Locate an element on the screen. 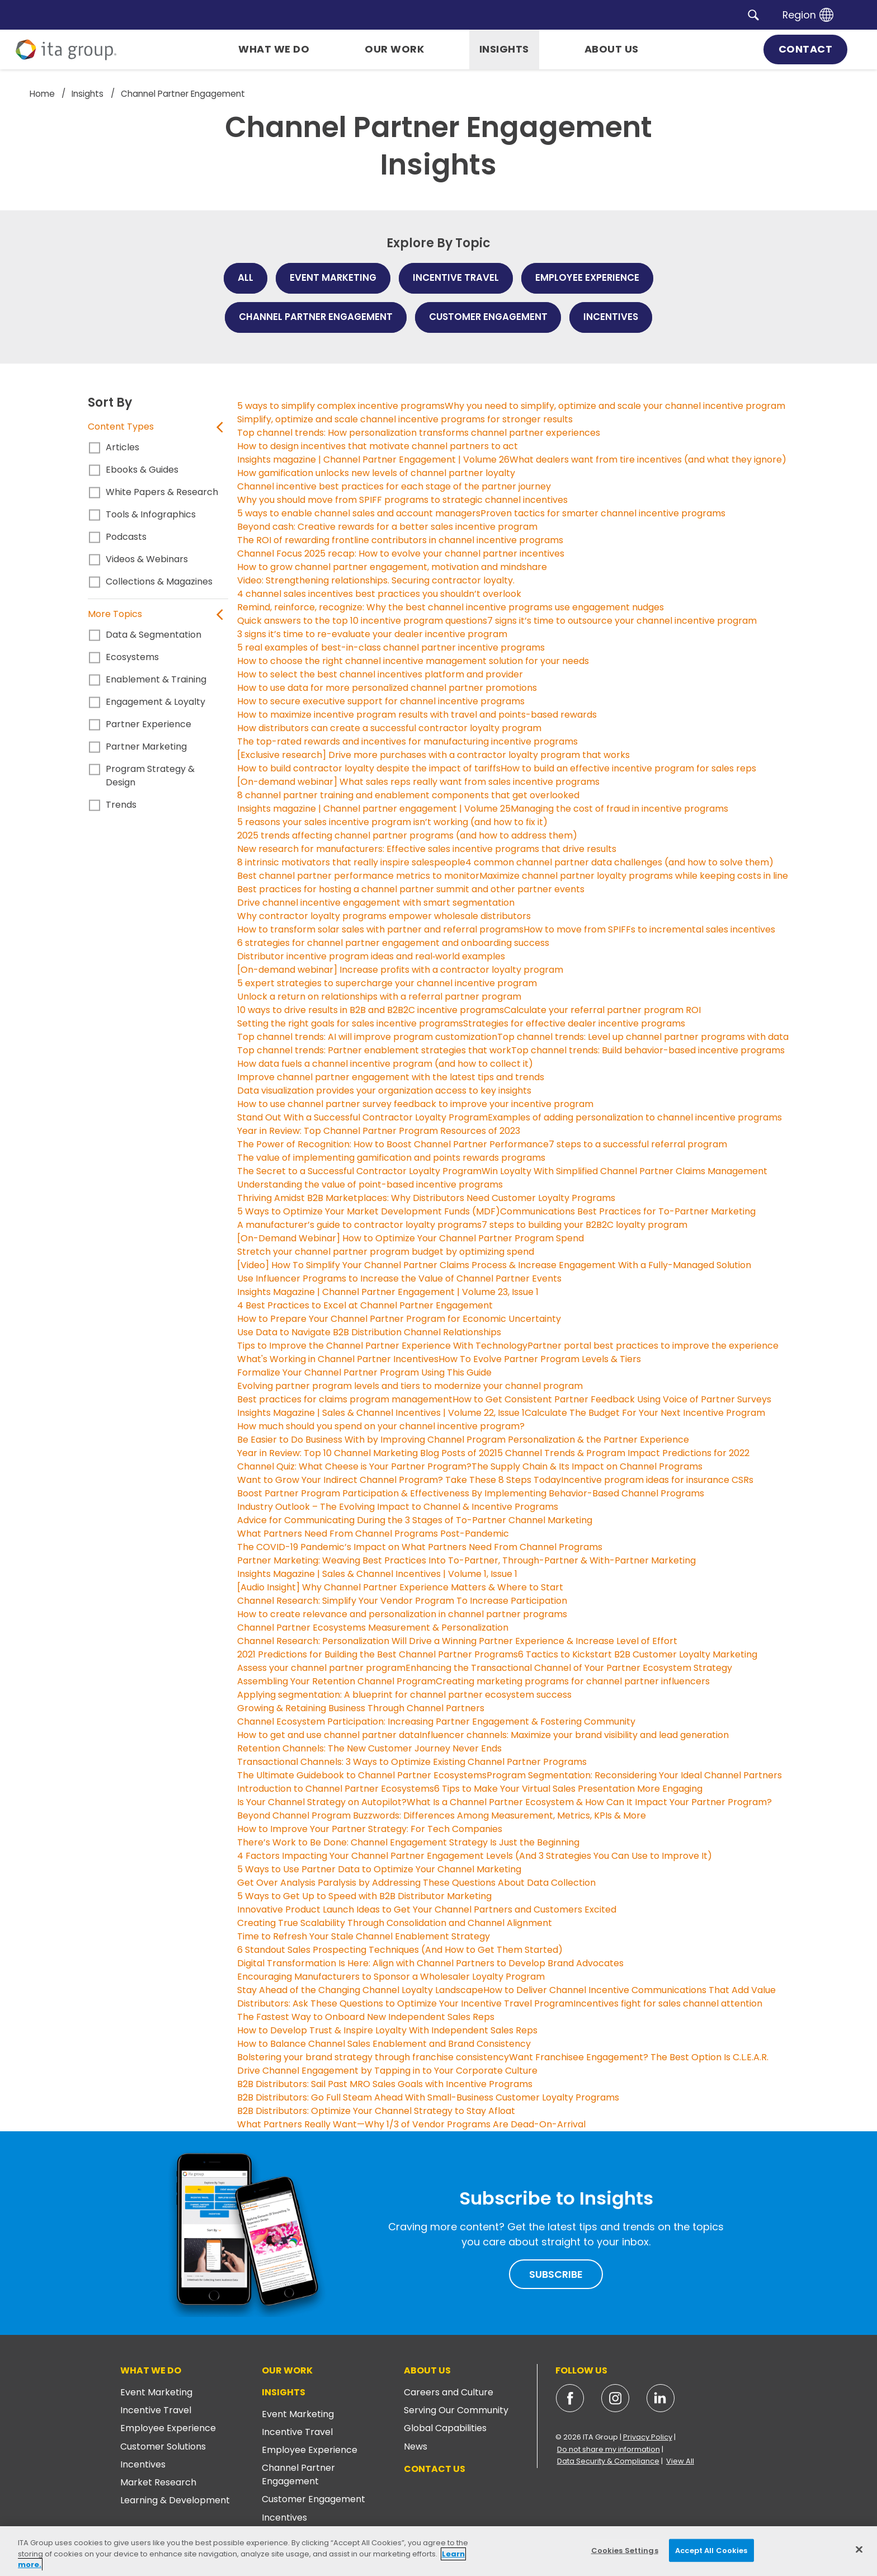 Image resolution: width=877 pixels, height=2576 pixels. Channel Quiz: What Cheese is Your Partner Program? is located at coordinates (354, 1466).